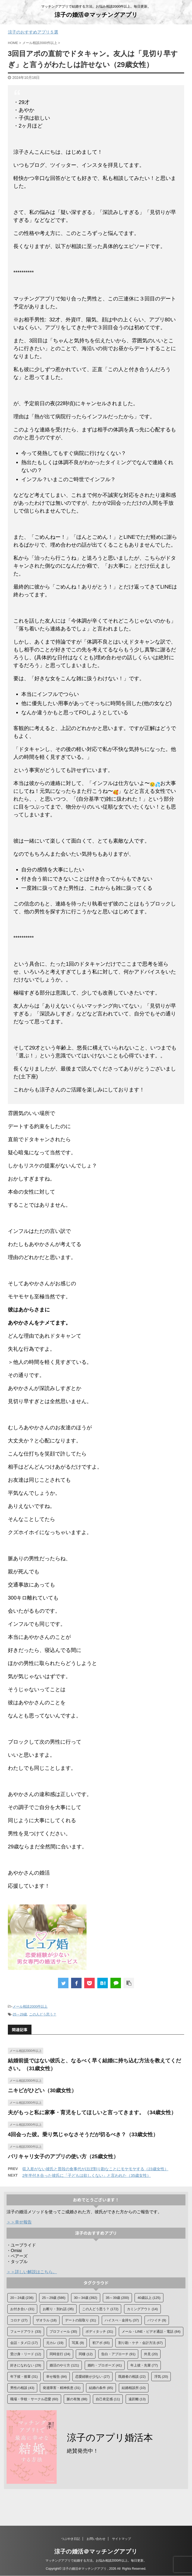 This screenshot has height=2576, width=192. Describe the element at coordinates (54, 2343) in the screenshot. I see `元カレ [元カレ (19個の項目)]` at that location.